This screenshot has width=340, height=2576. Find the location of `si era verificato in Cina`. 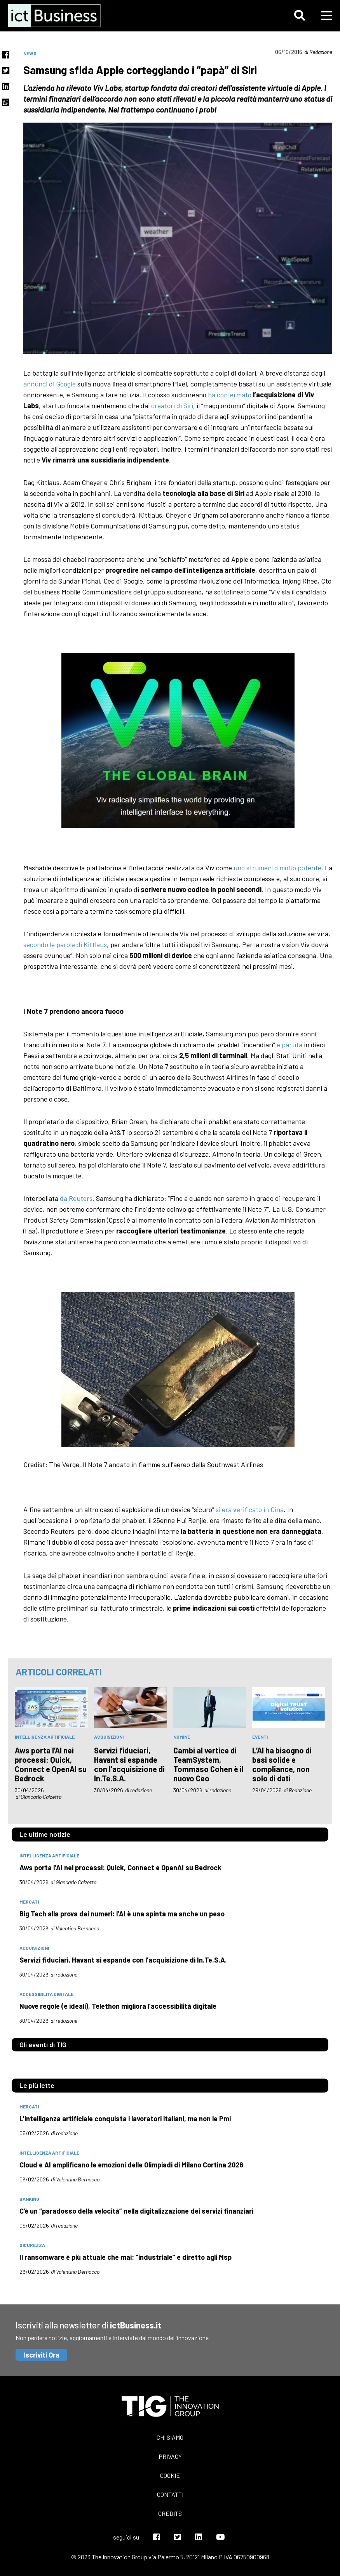

si era verificato in Cina is located at coordinates (250, 1509).